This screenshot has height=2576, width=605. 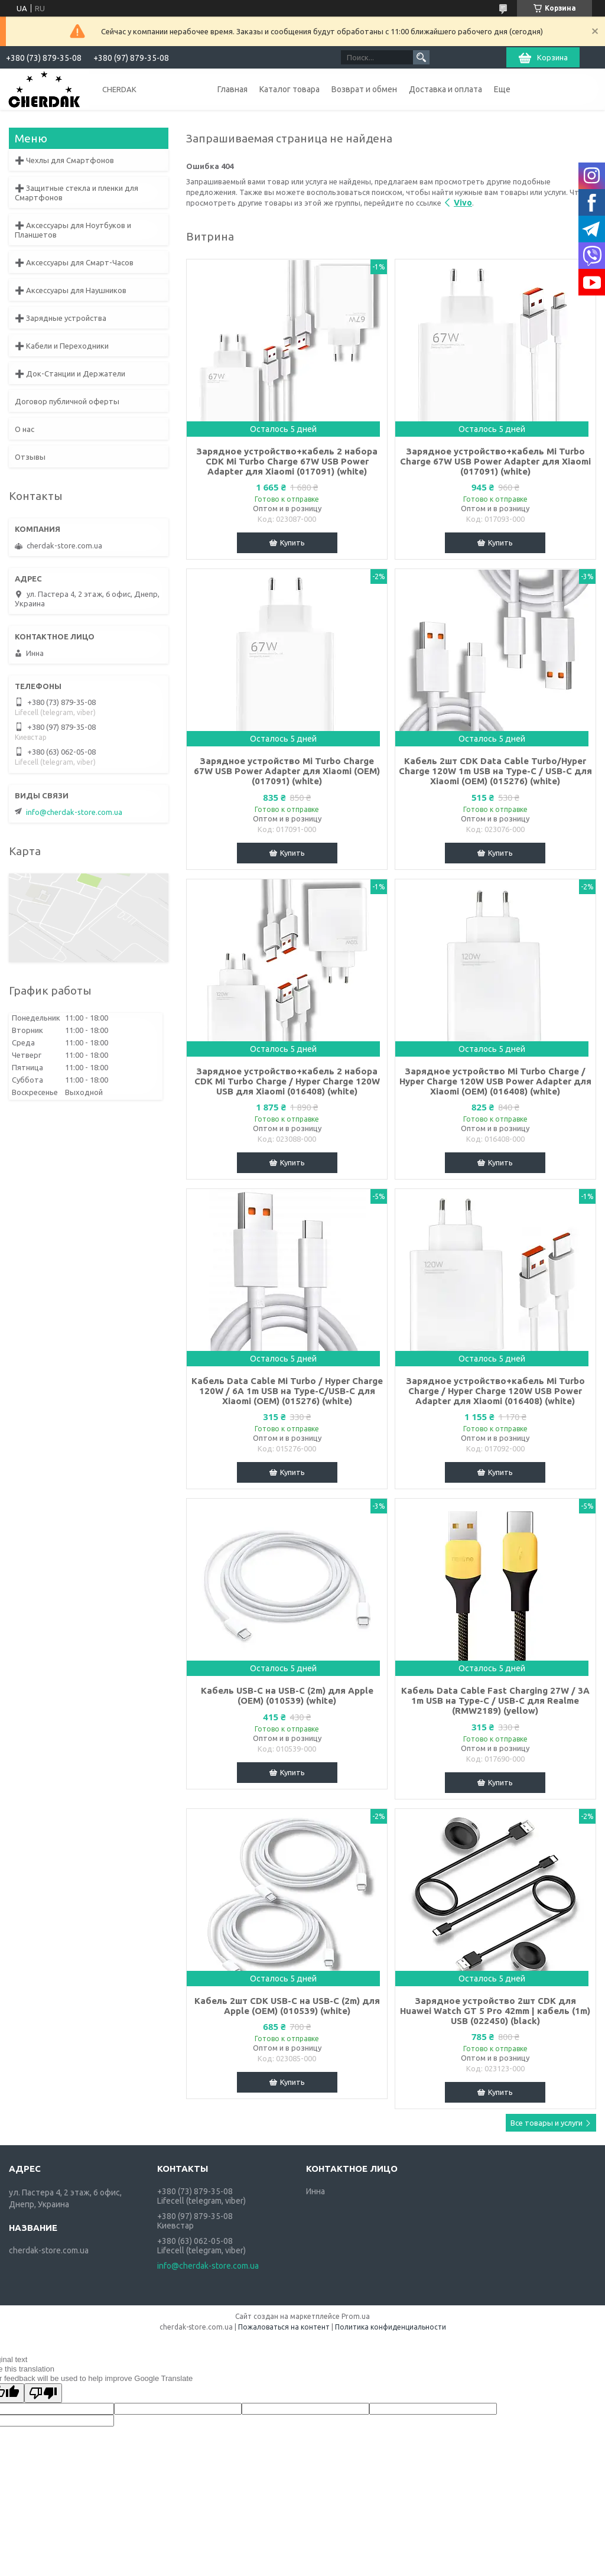 What do you see at coordinates (287, 1081) in the screenshot?
I see `Зарядное устройство+кабель 2 набора CDK Mi Turbo Charge / Hyper Charge 120W USB для Xiaomi (016408) (white)` at bounding box center [287, 1081].